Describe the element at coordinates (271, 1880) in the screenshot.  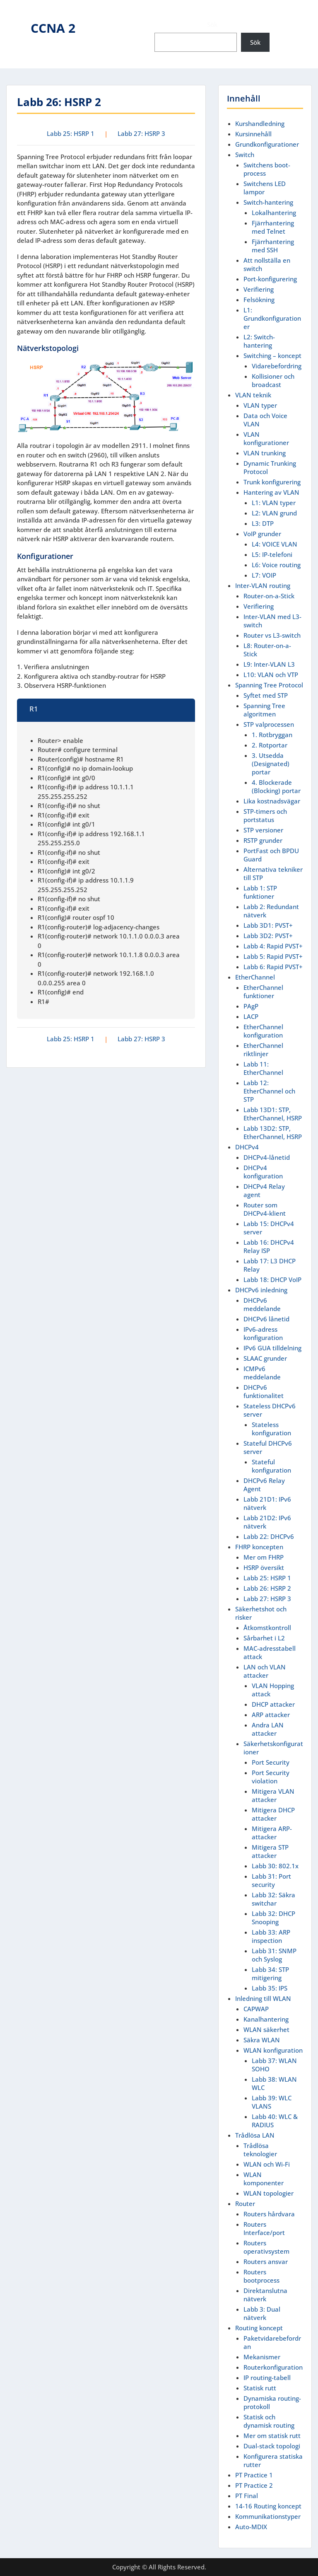
I see `Labb 31: Port security` at that location.